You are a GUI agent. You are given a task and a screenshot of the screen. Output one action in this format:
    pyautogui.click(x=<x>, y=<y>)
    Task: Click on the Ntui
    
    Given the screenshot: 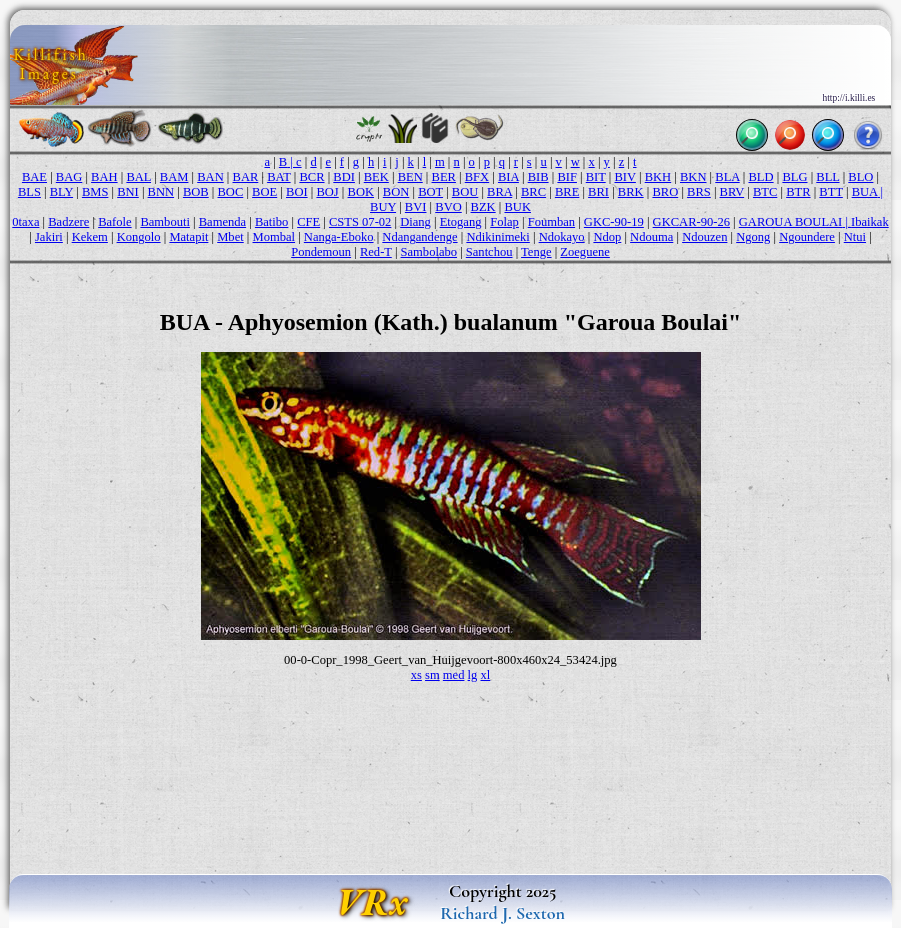 What is the action you would take?
    pyautogui.click(x=855, y=237)
    